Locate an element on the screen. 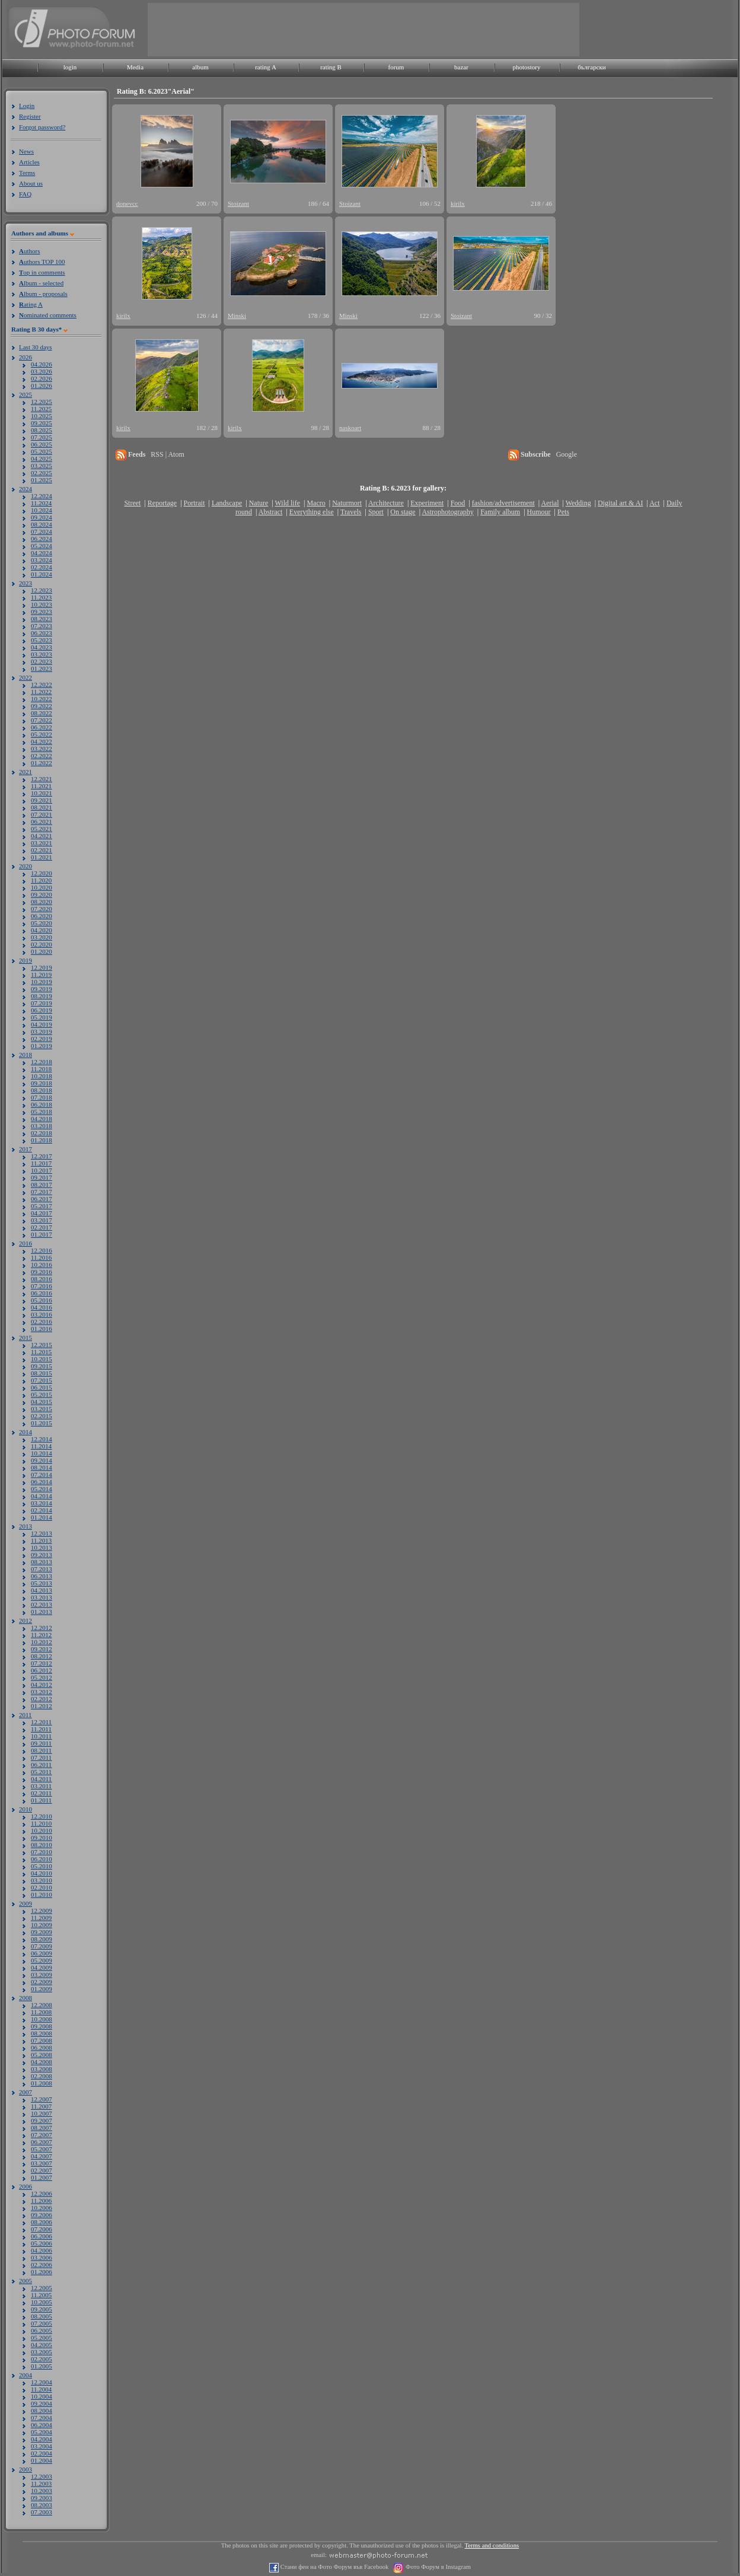  Everything else is located at coordinates (311, 512).